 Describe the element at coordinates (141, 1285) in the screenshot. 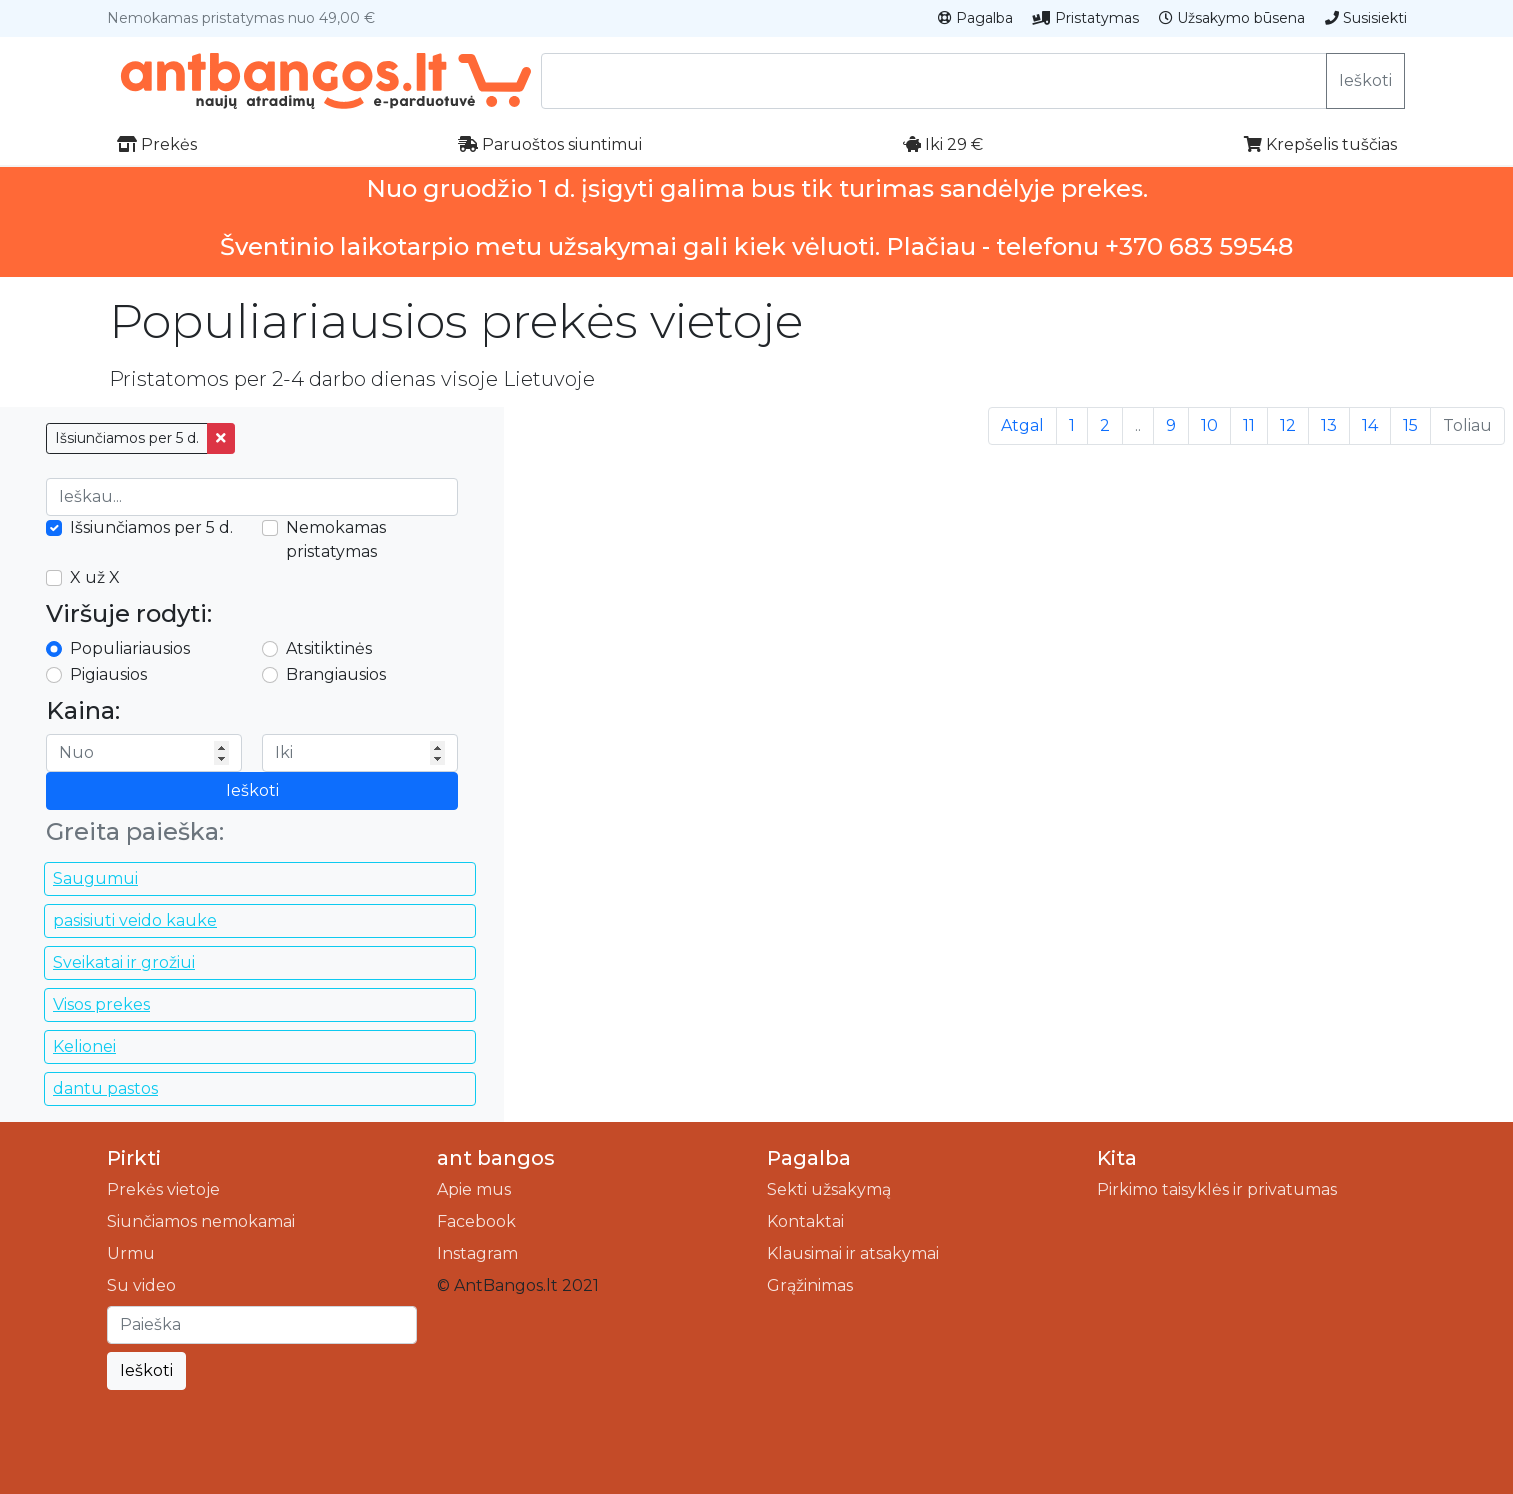

I see `Su video` at that location.